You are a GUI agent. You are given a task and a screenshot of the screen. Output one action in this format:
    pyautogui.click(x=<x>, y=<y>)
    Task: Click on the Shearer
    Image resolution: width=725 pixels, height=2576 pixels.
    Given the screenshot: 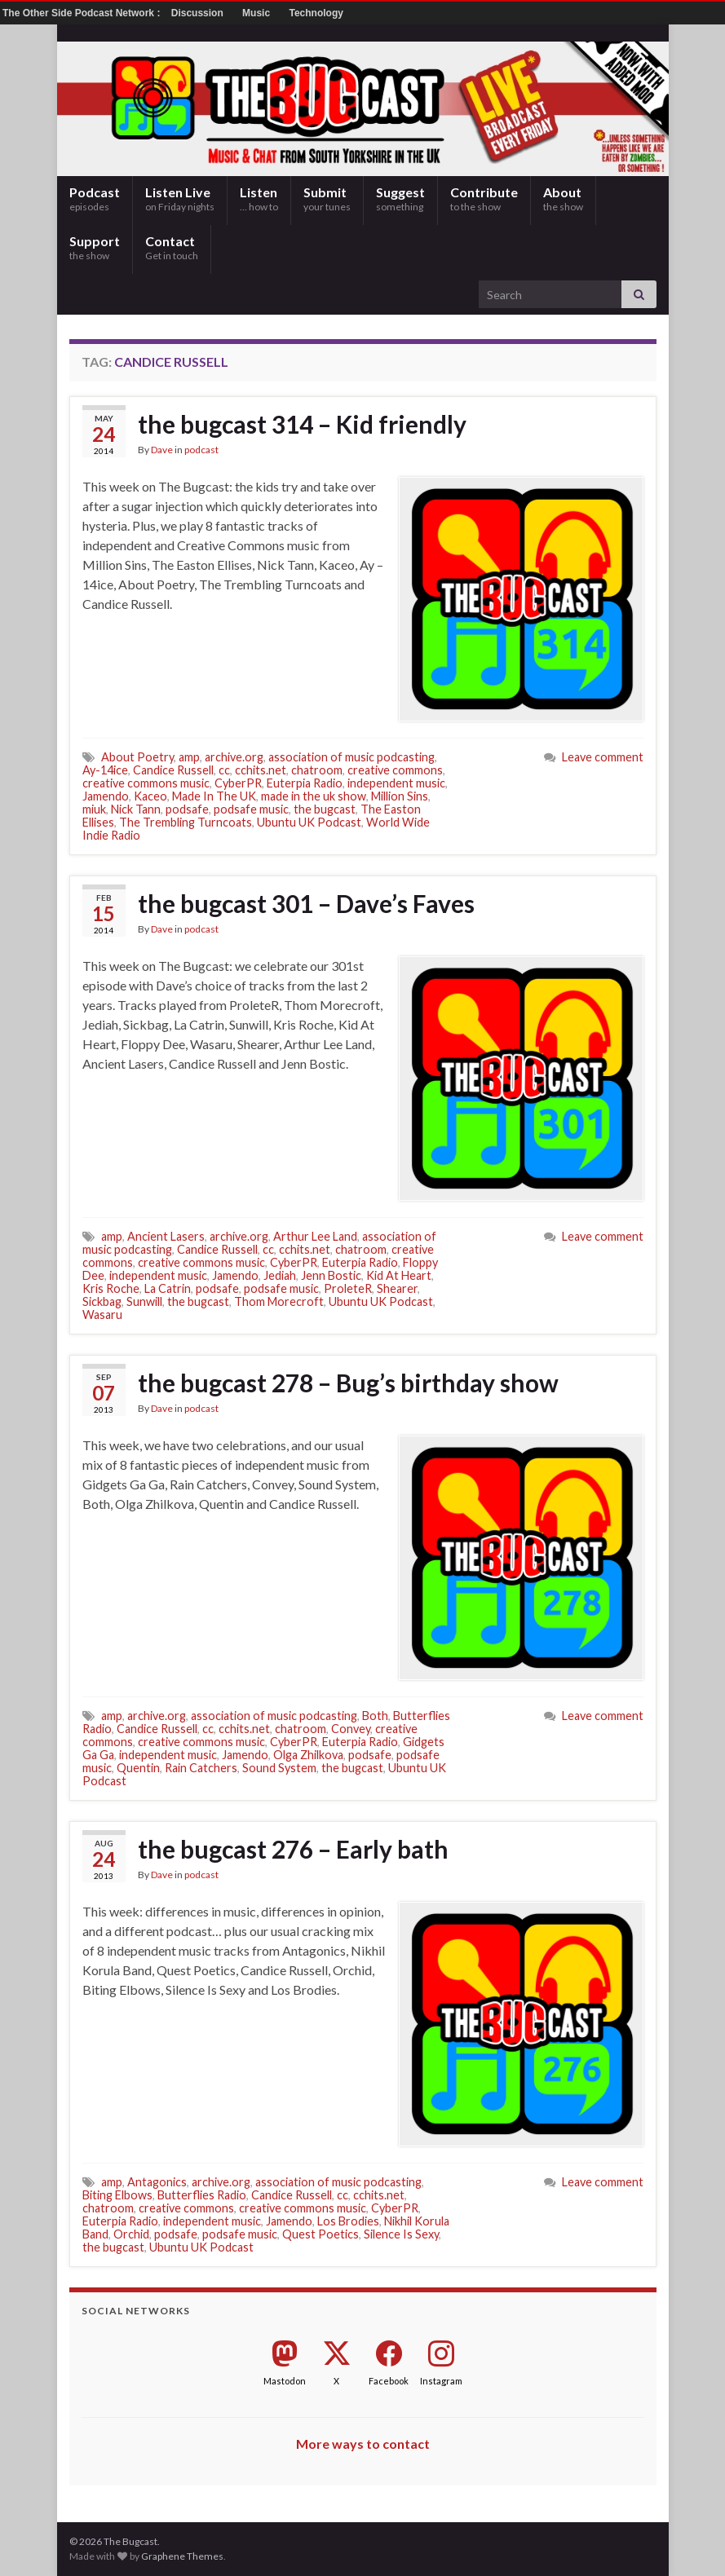 What is the action you would take?
    pyautogui.click(x=397, y=1288)
    